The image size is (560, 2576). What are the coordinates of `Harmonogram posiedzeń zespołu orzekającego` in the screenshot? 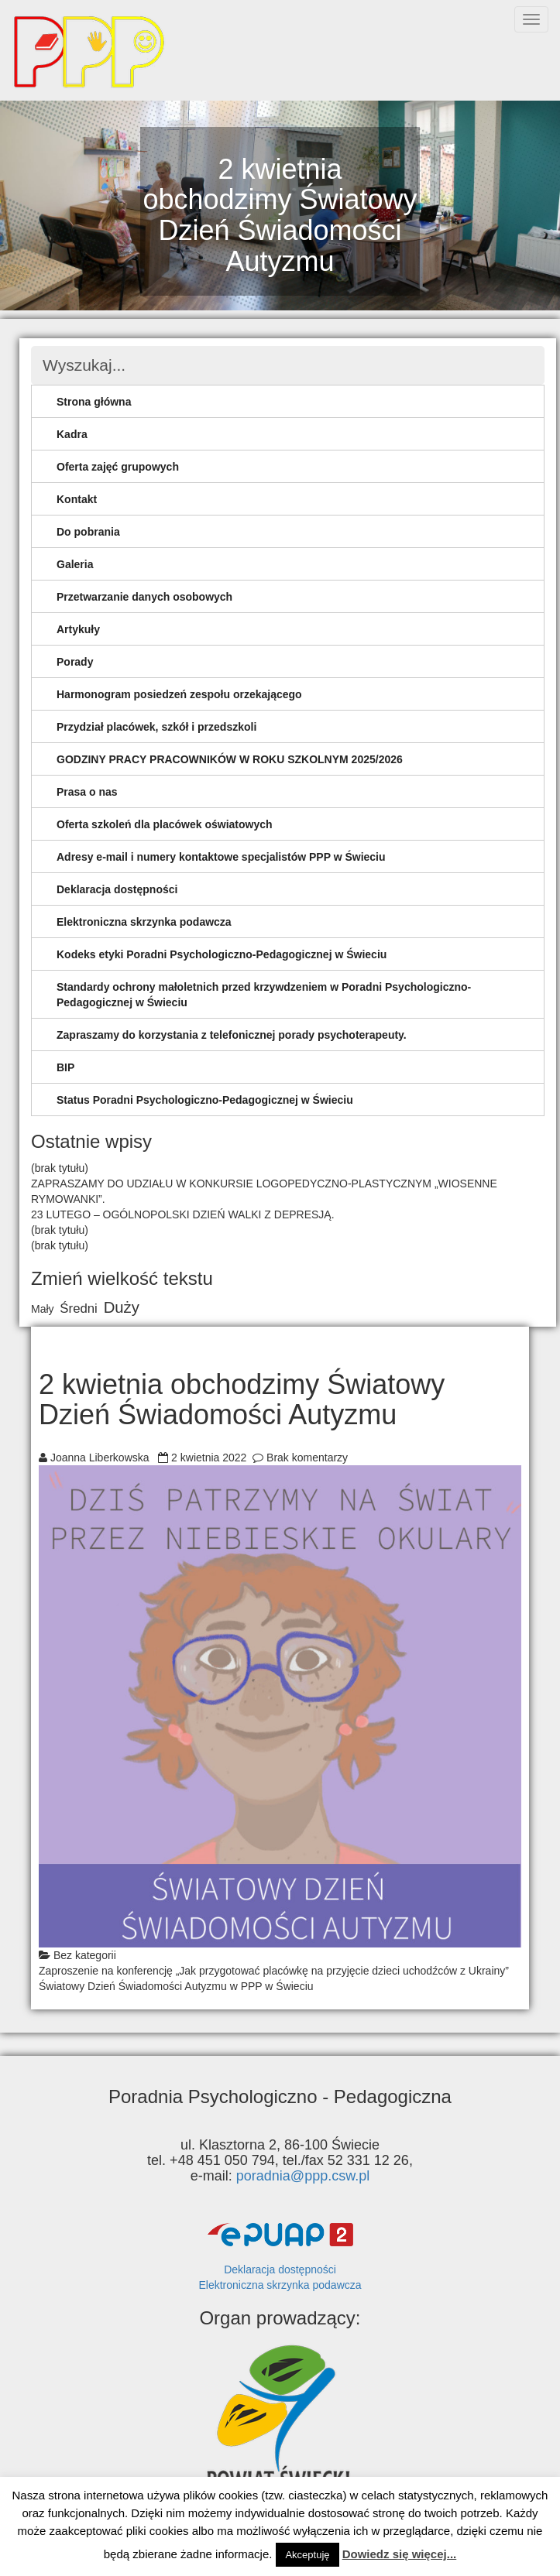 It's located at (179, 694).